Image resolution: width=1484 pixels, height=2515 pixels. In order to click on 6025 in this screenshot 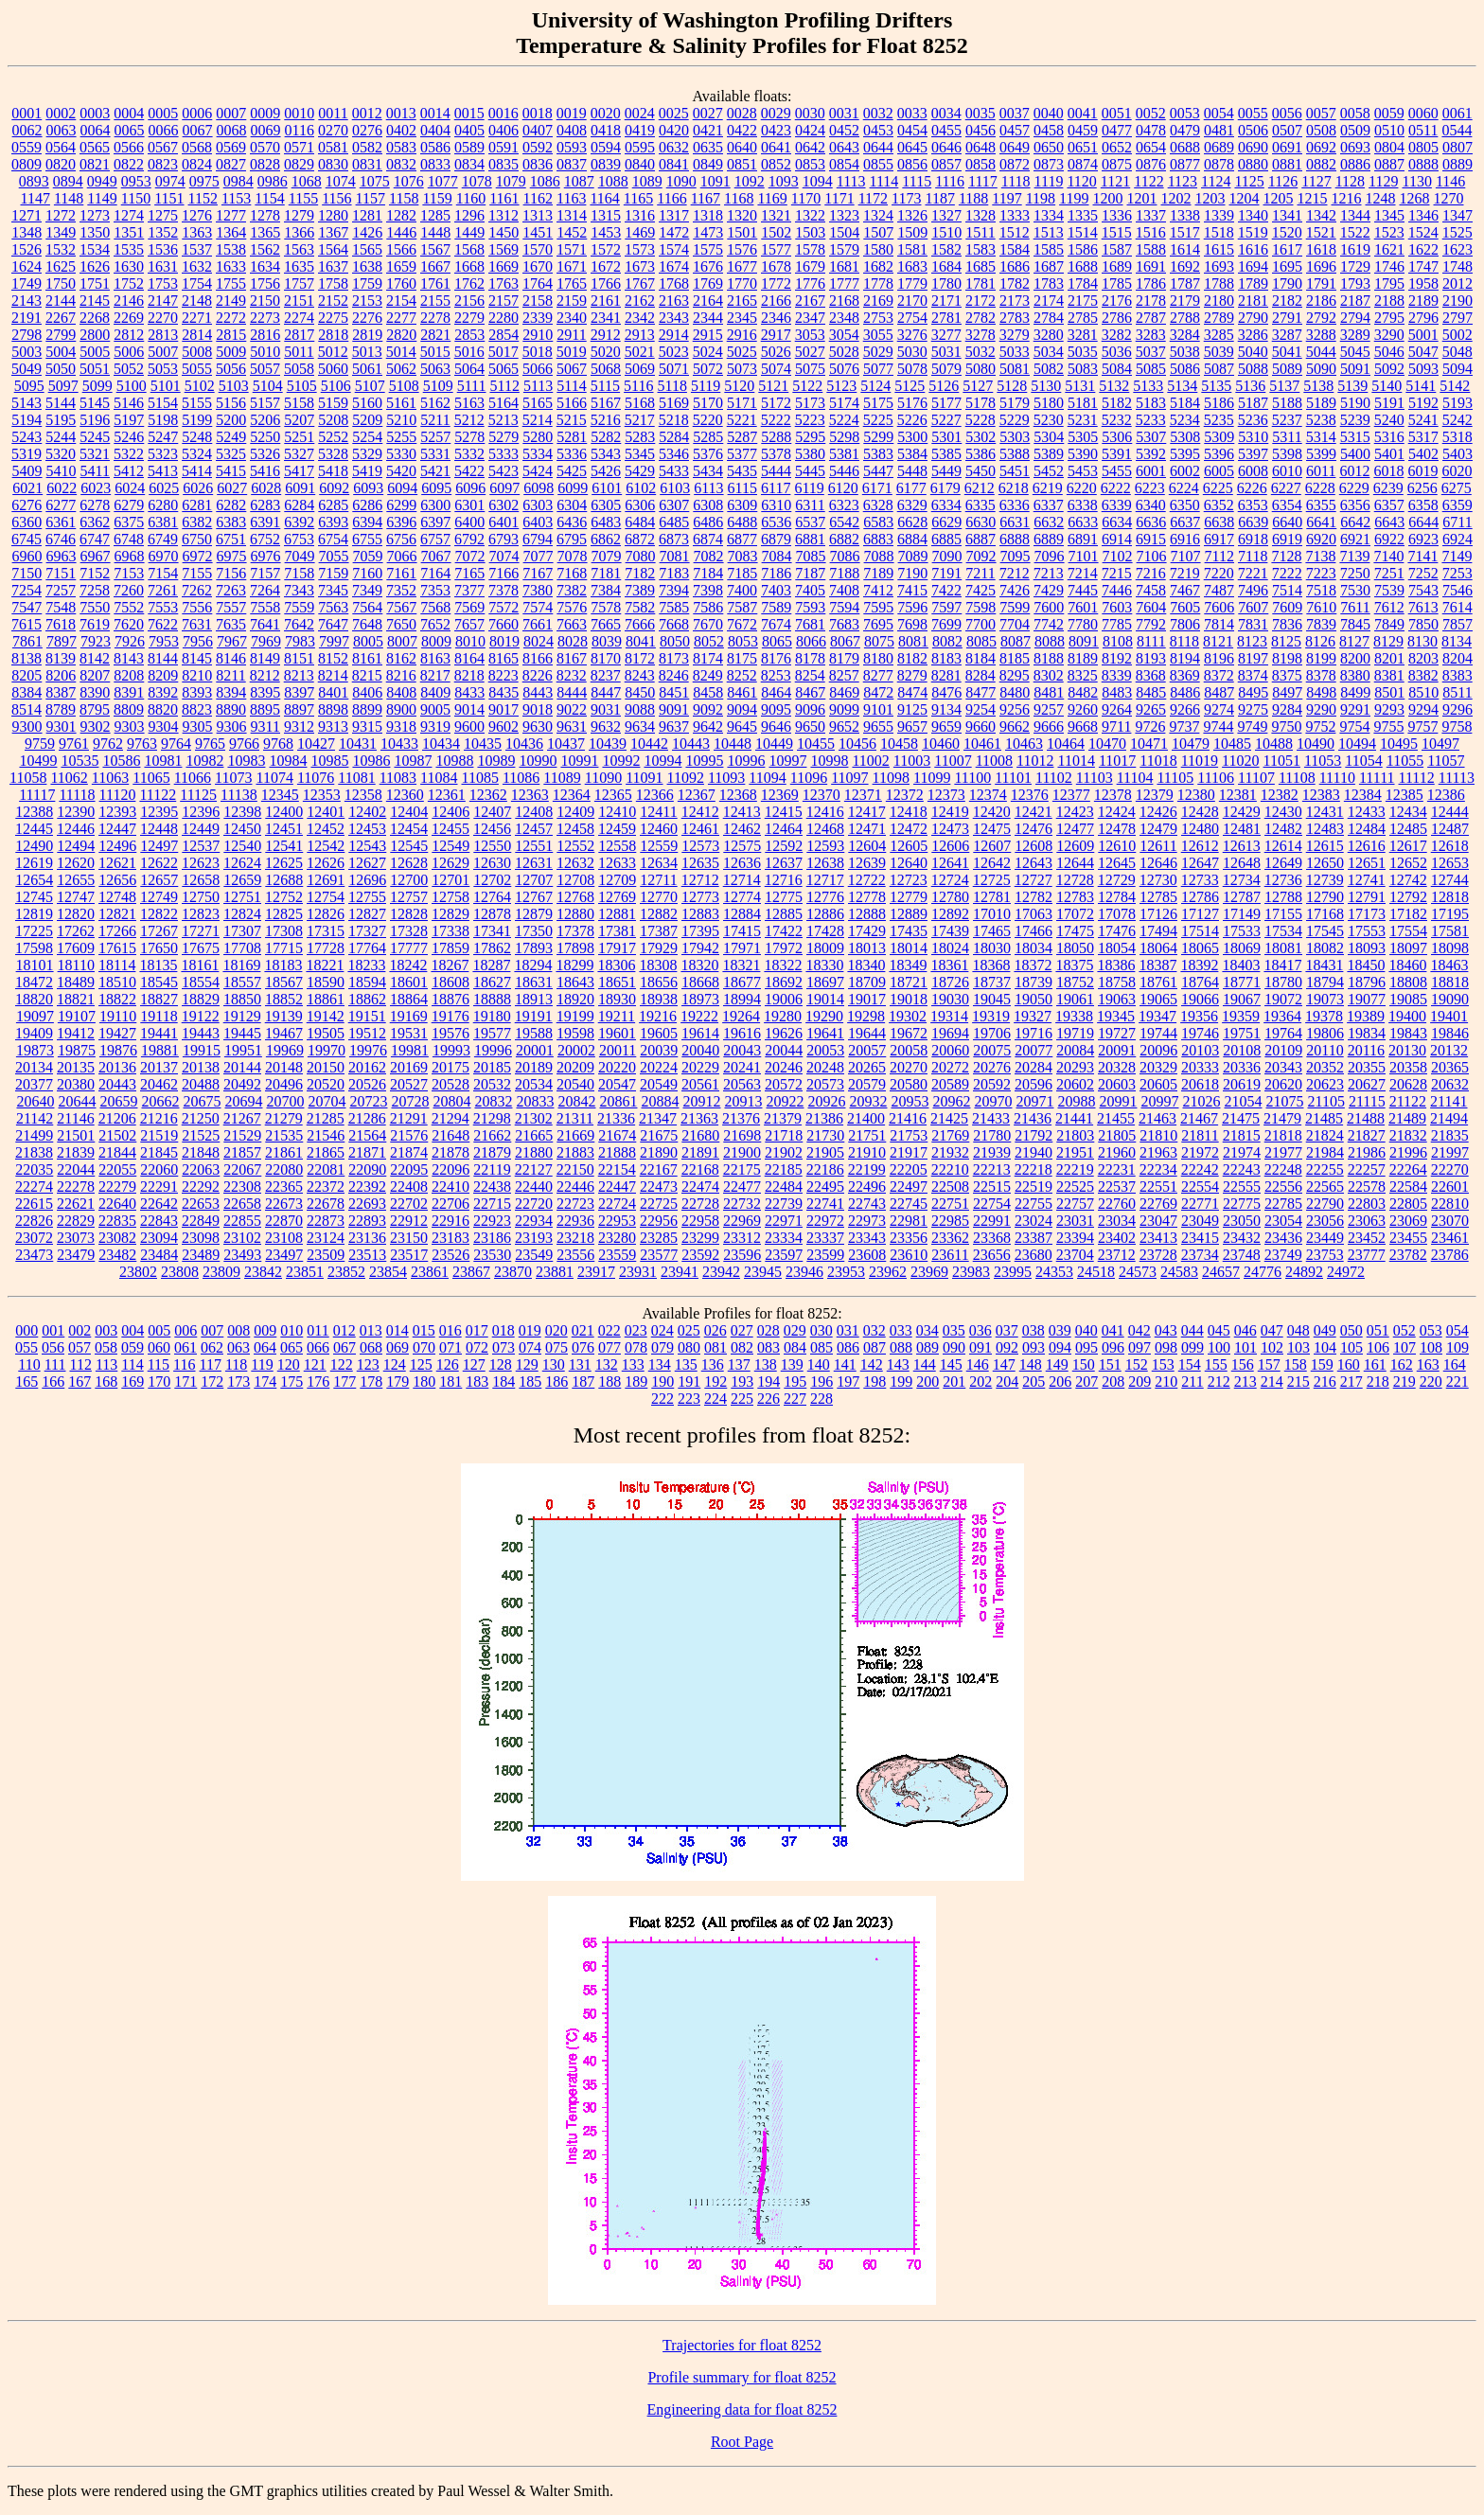, I will do `click(164, 488)`.